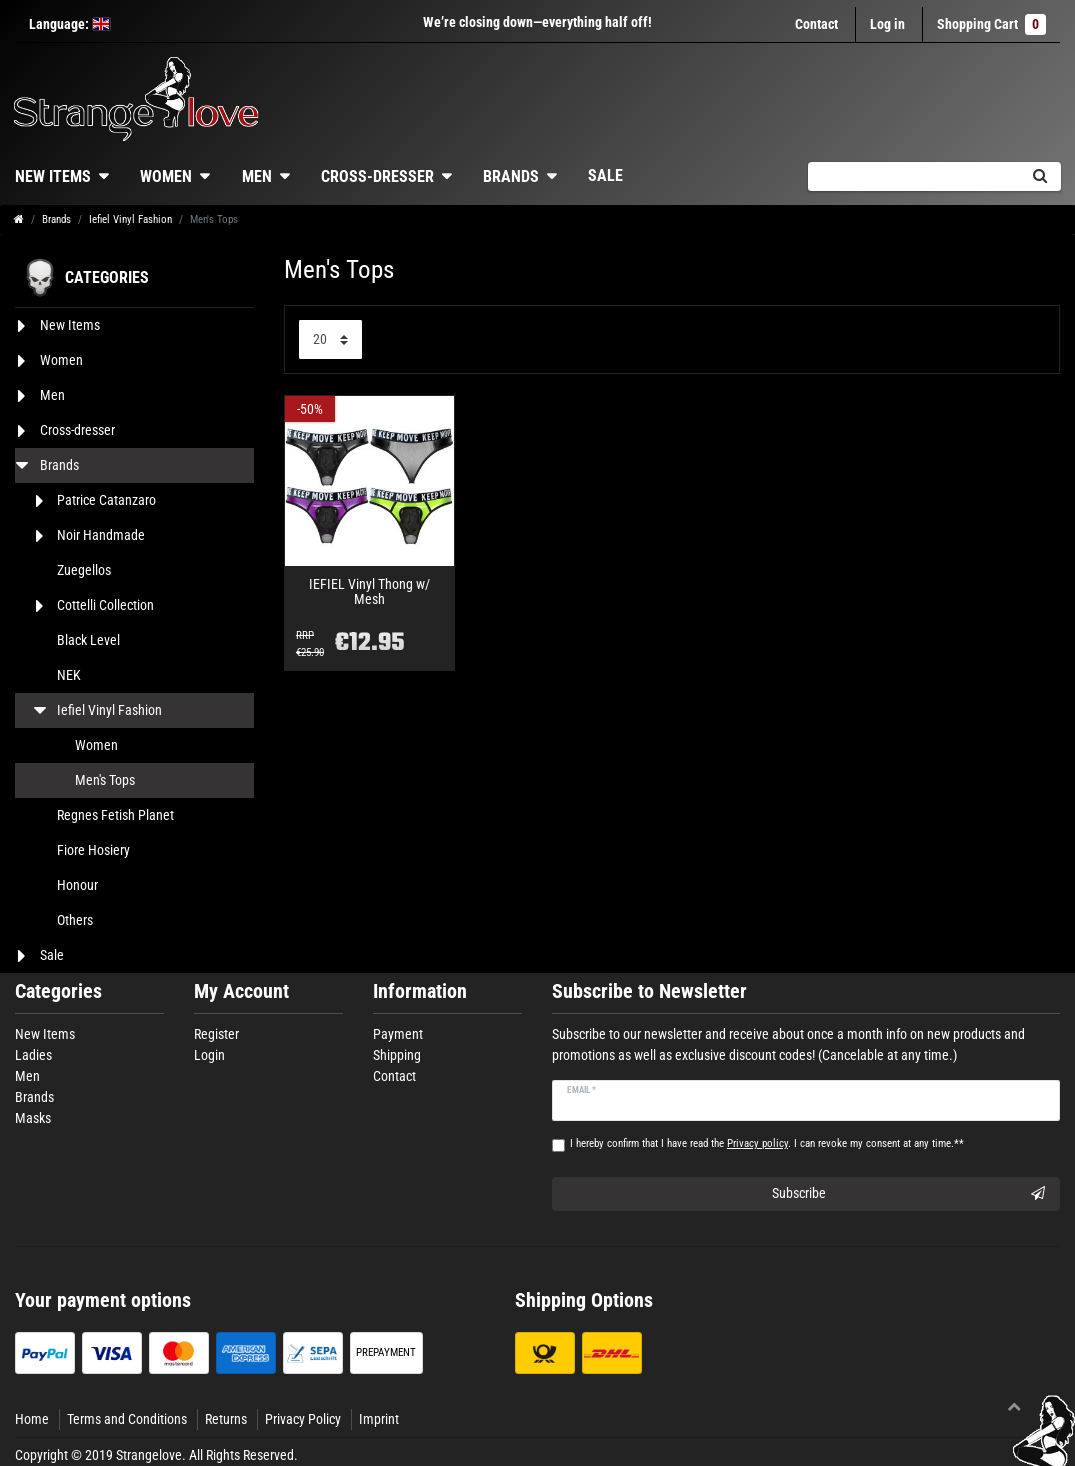  What do you see at coordinates (216, 1034) in the screenshot?
I see `Register` at bounding box center [216, 1034].